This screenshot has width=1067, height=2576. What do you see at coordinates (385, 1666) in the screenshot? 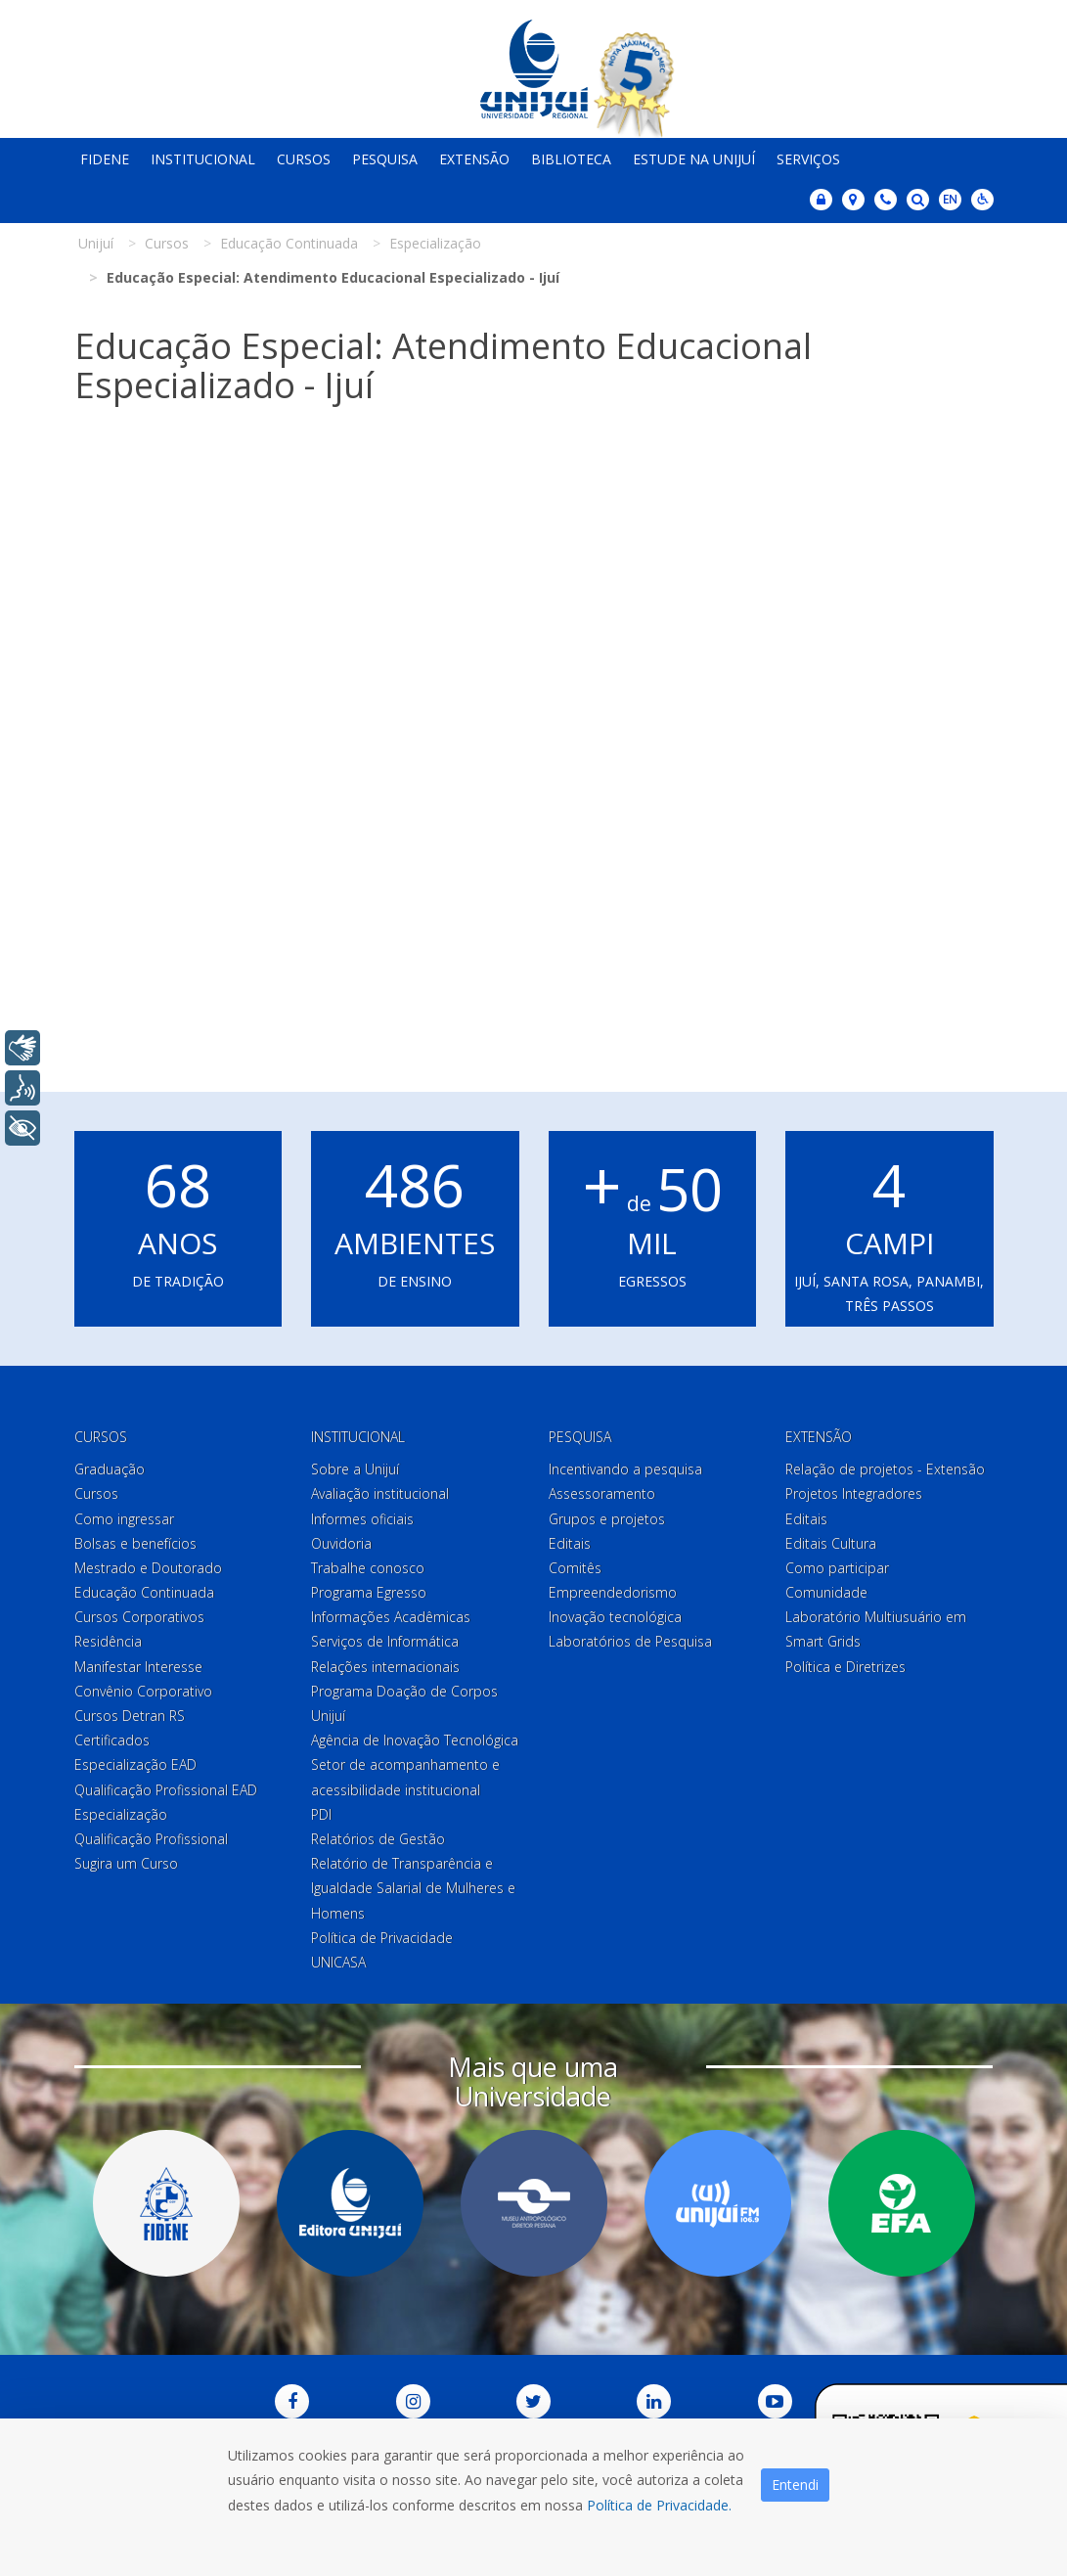
I see `Relações internacionais` at bounding box center [385, 1666].